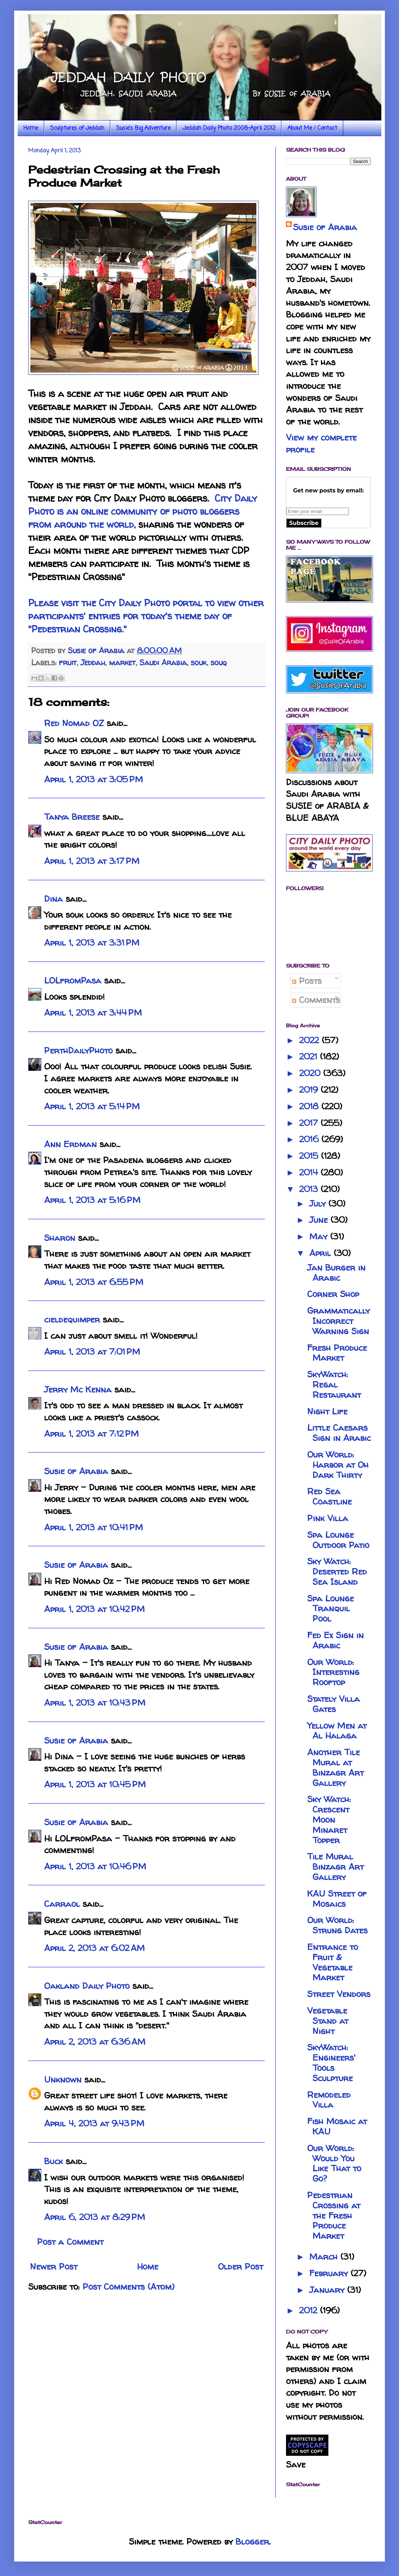  Describe the element at coordinates (337, 1353) in the screenshot. I see `Fresh Produce Market` at that location.